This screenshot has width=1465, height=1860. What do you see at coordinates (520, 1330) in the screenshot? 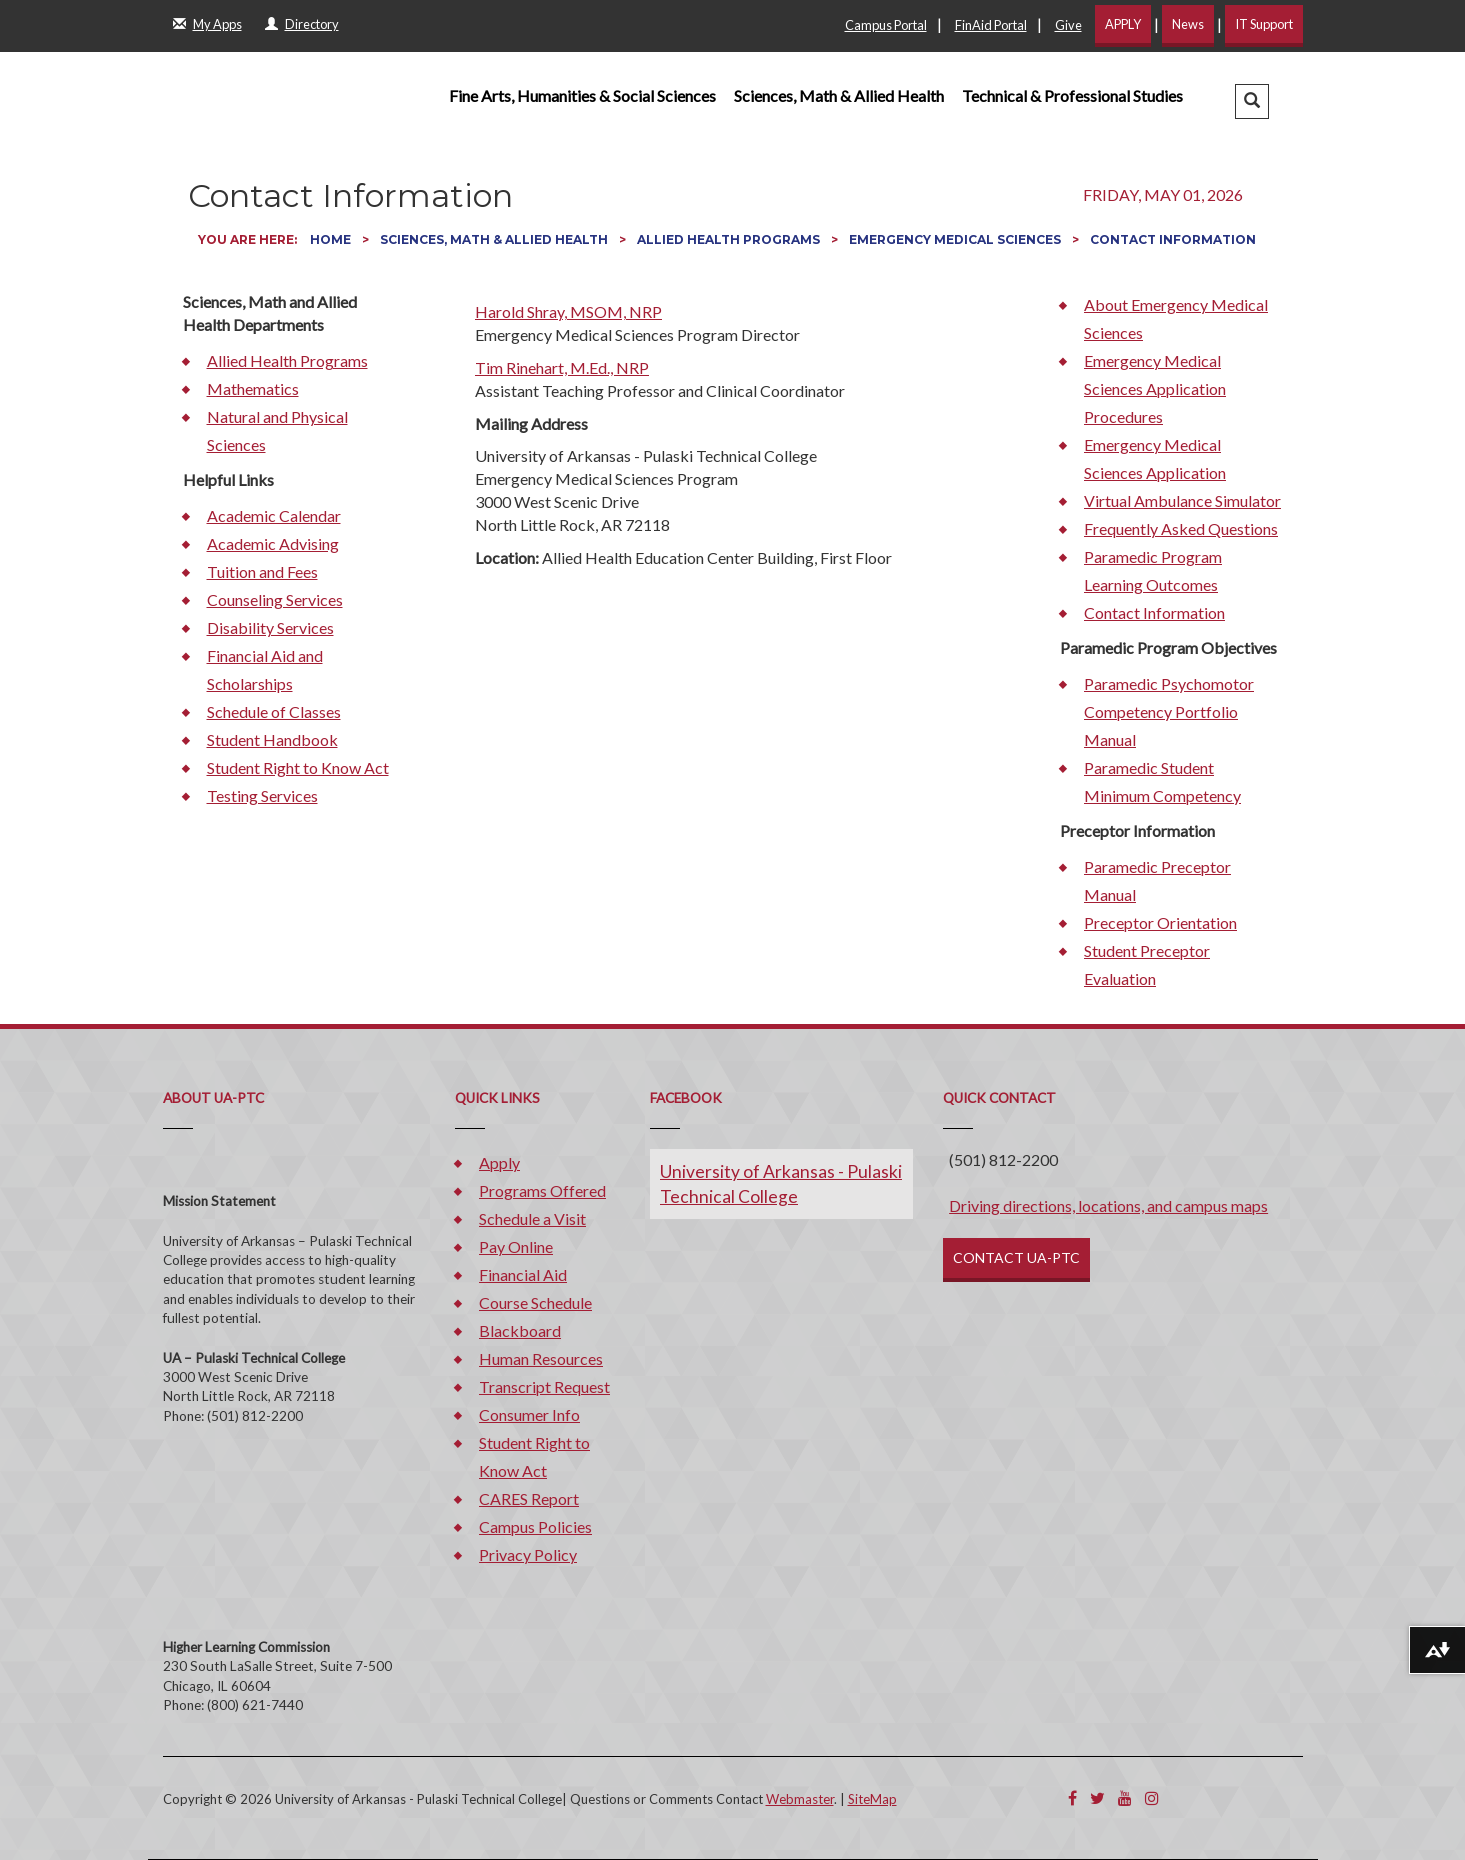
I see `Blackboard` at bounding box center [520, 1330].